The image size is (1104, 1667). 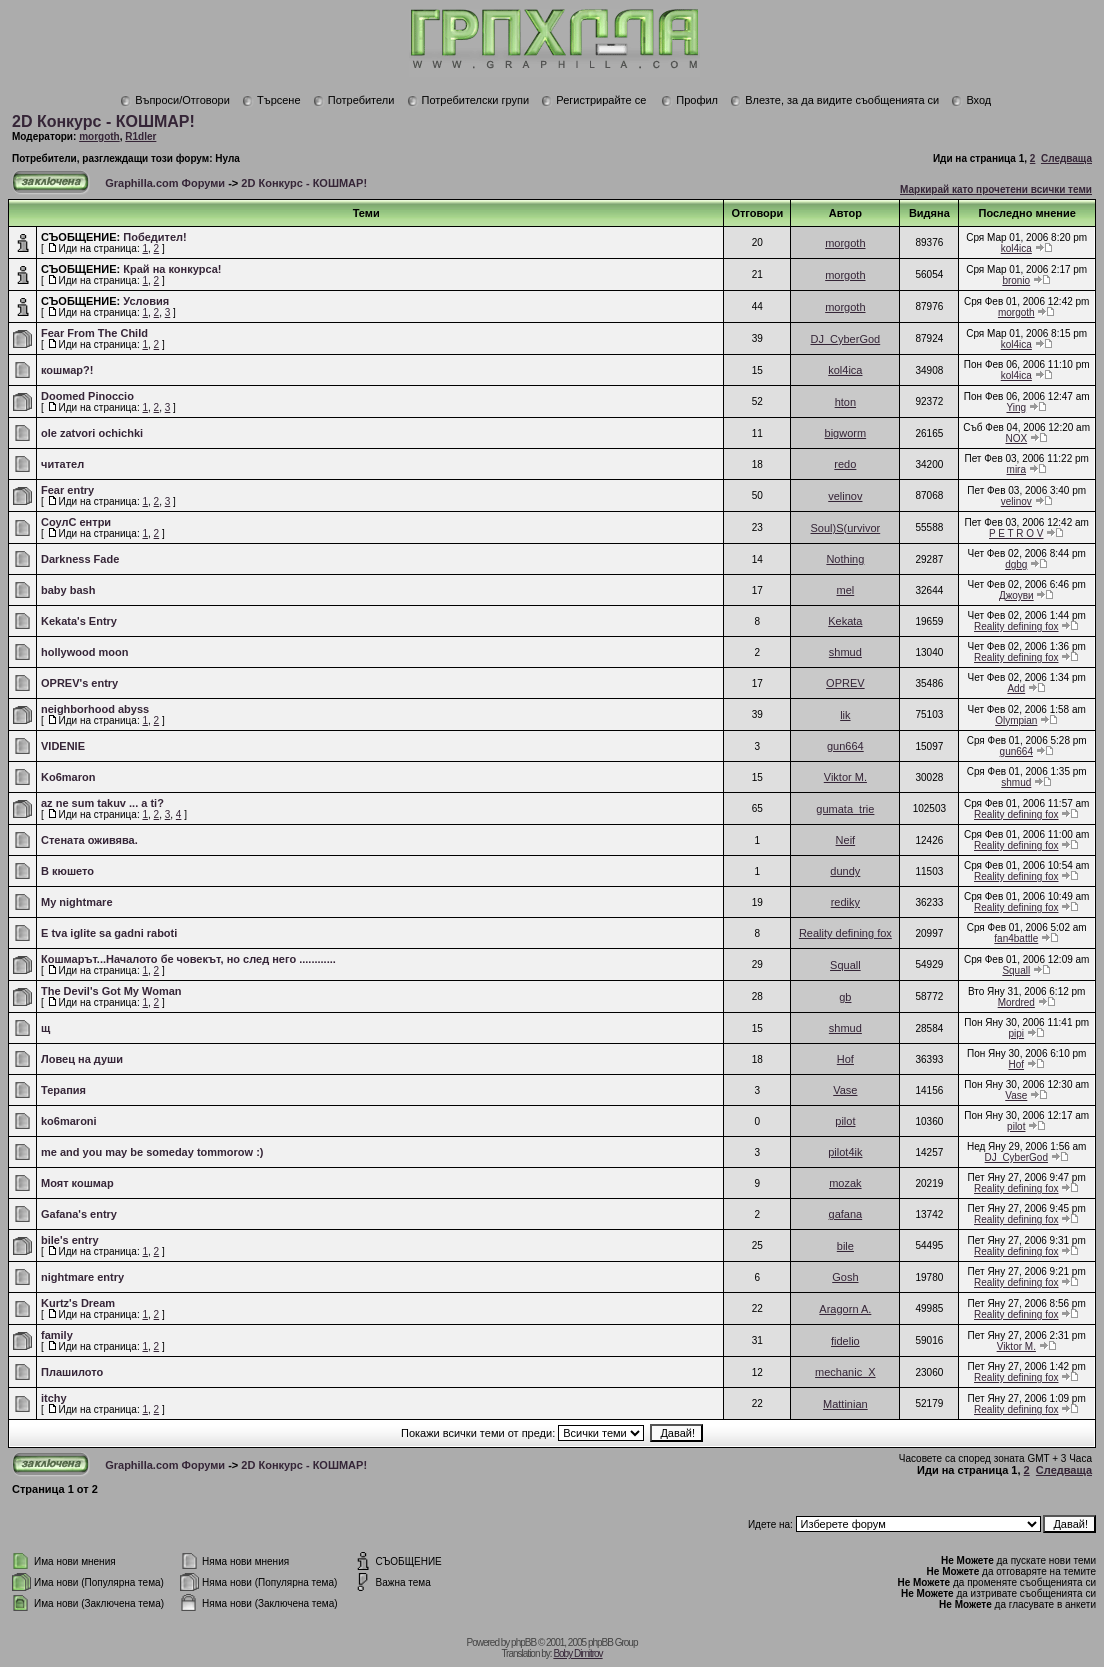 What do you see at coordinates (846, 840) in the screenshot?
I see `Neif` at bounding box center [846, 840].